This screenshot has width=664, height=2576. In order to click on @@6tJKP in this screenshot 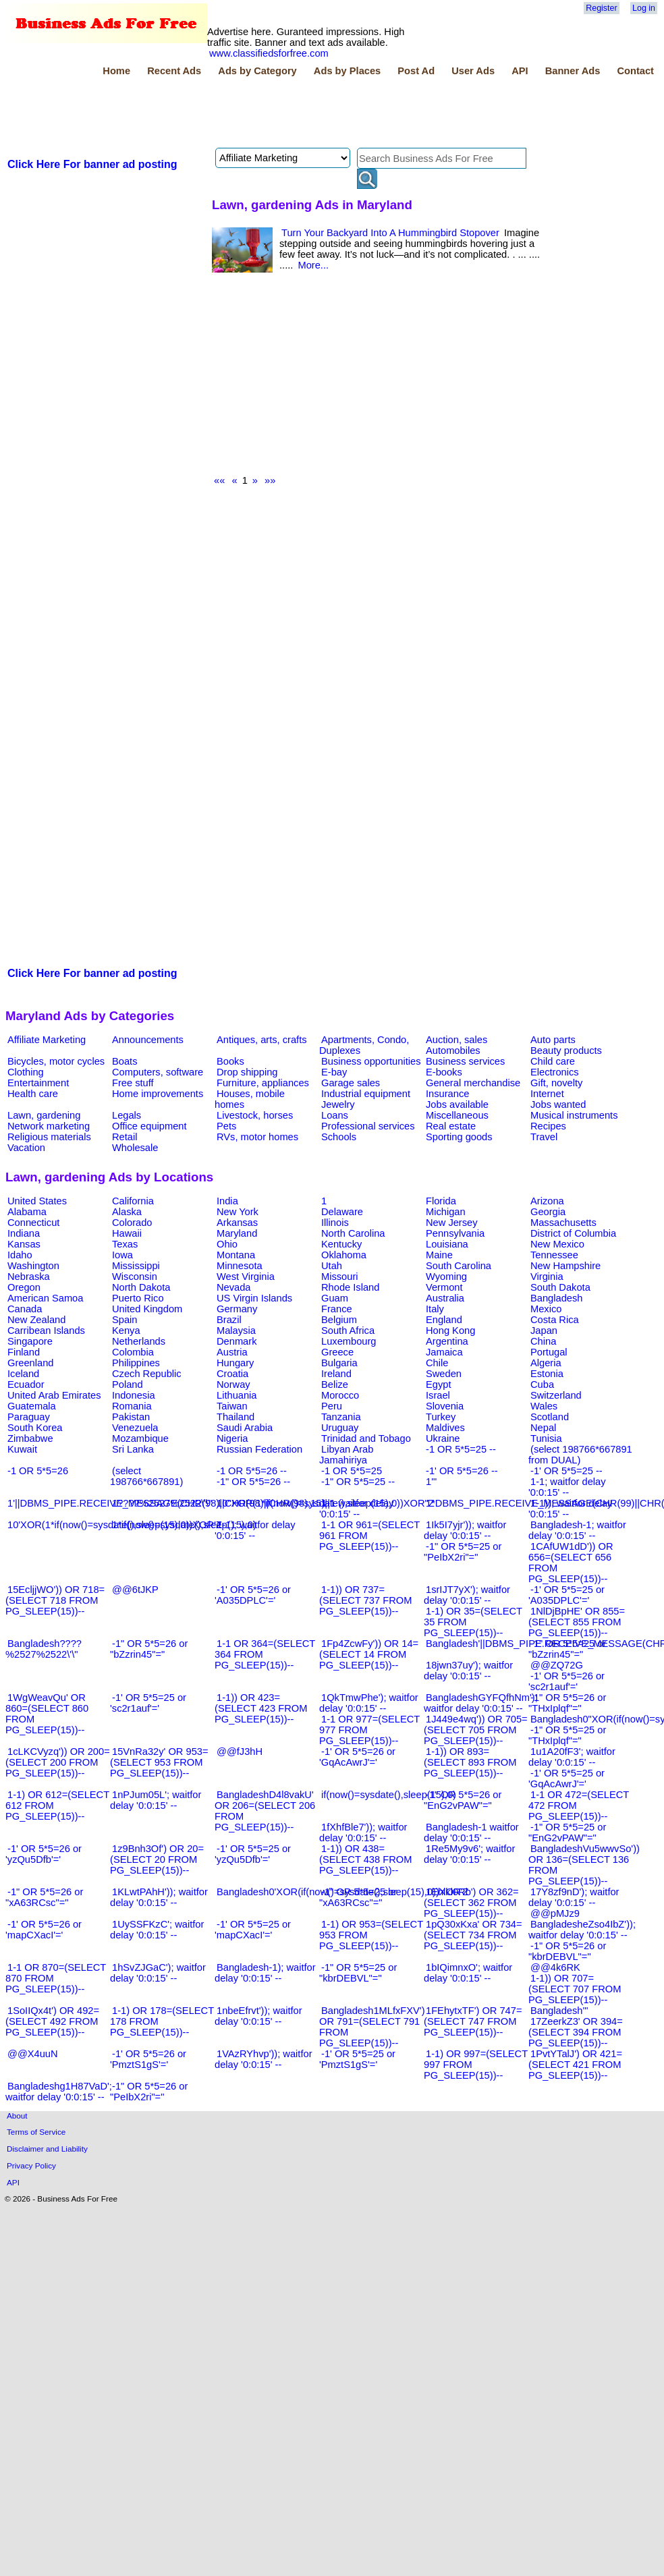, I will do `click(135, 1589)`.